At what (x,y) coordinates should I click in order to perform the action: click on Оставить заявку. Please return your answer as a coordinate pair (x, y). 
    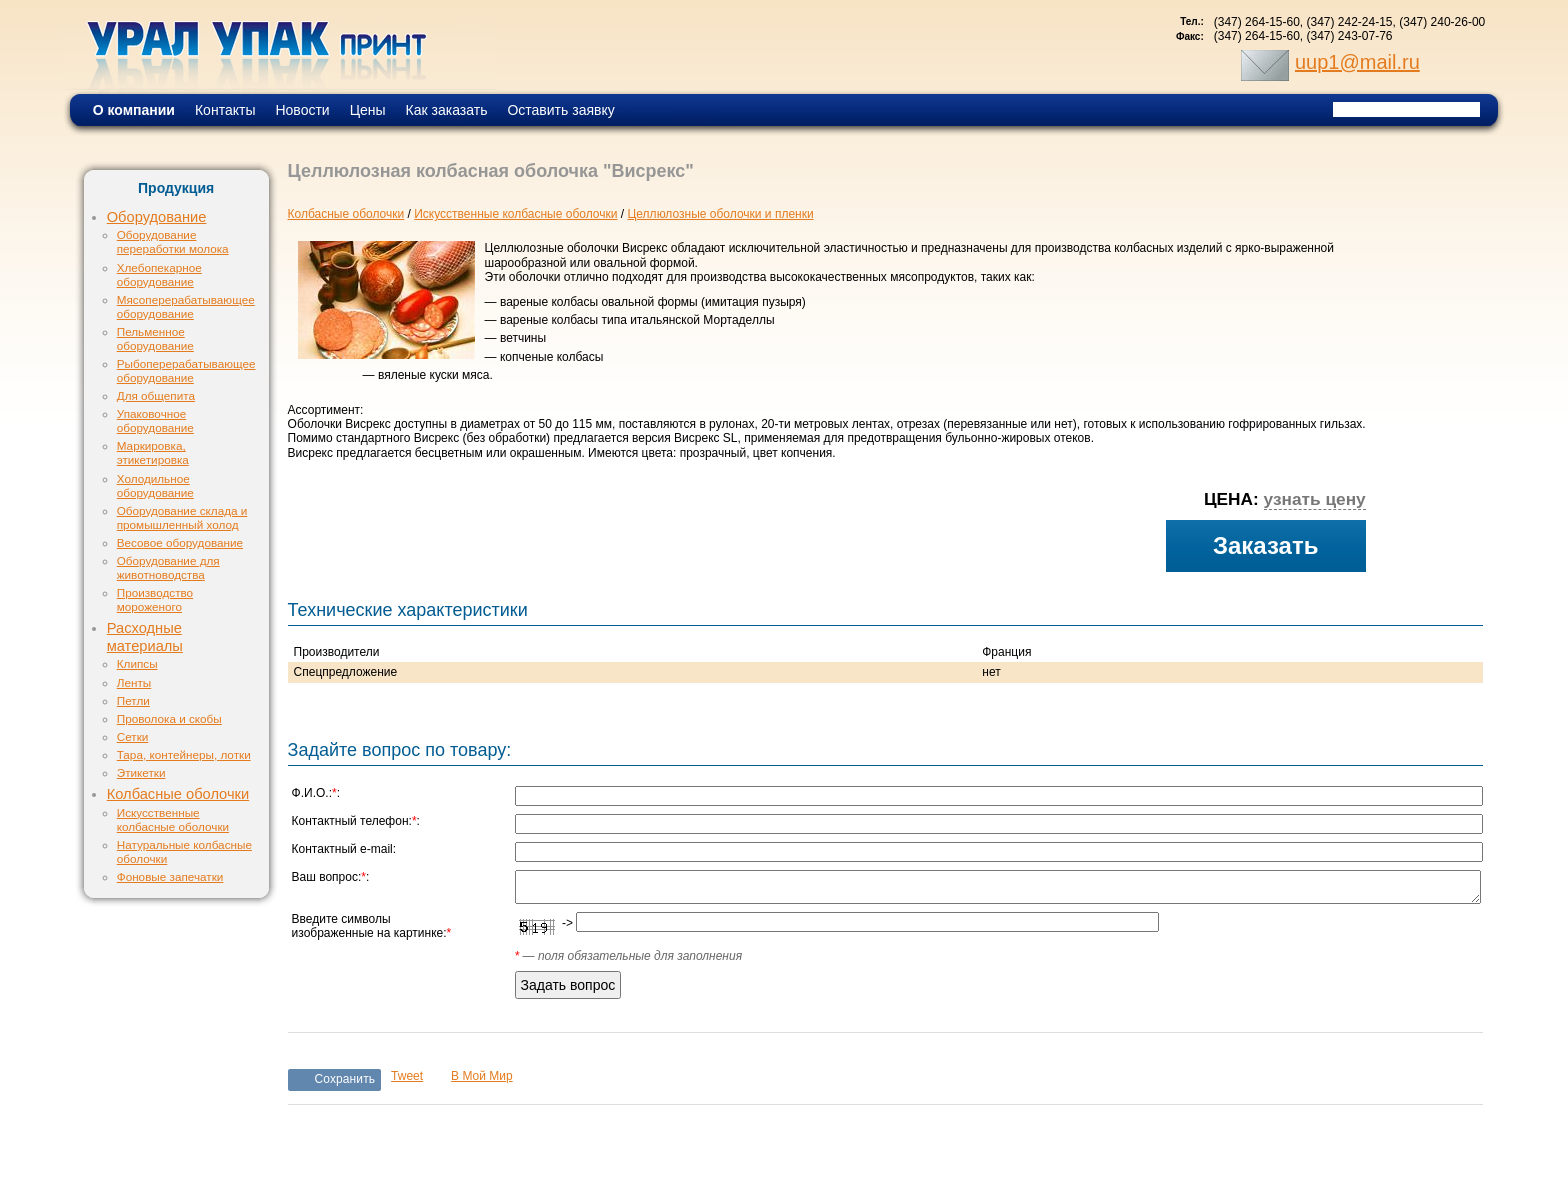
    Looking at the image, I should click on (560, 110).